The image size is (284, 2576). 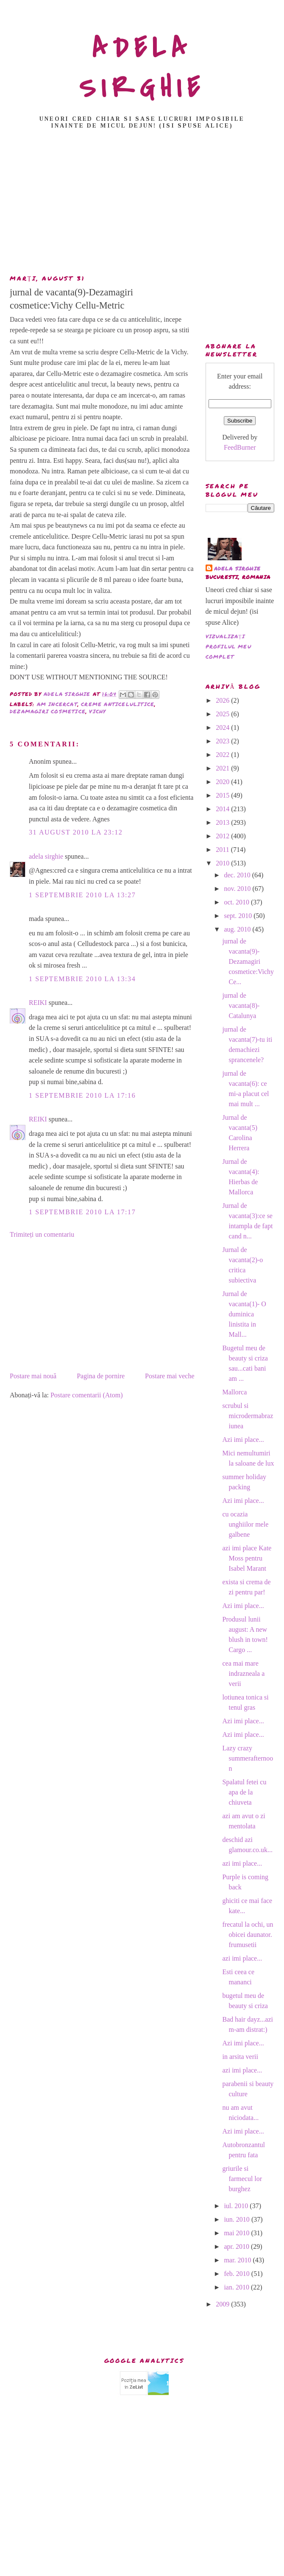 I want to click on scrubul si microdermabraziunea, so click(x=247, y=1416).